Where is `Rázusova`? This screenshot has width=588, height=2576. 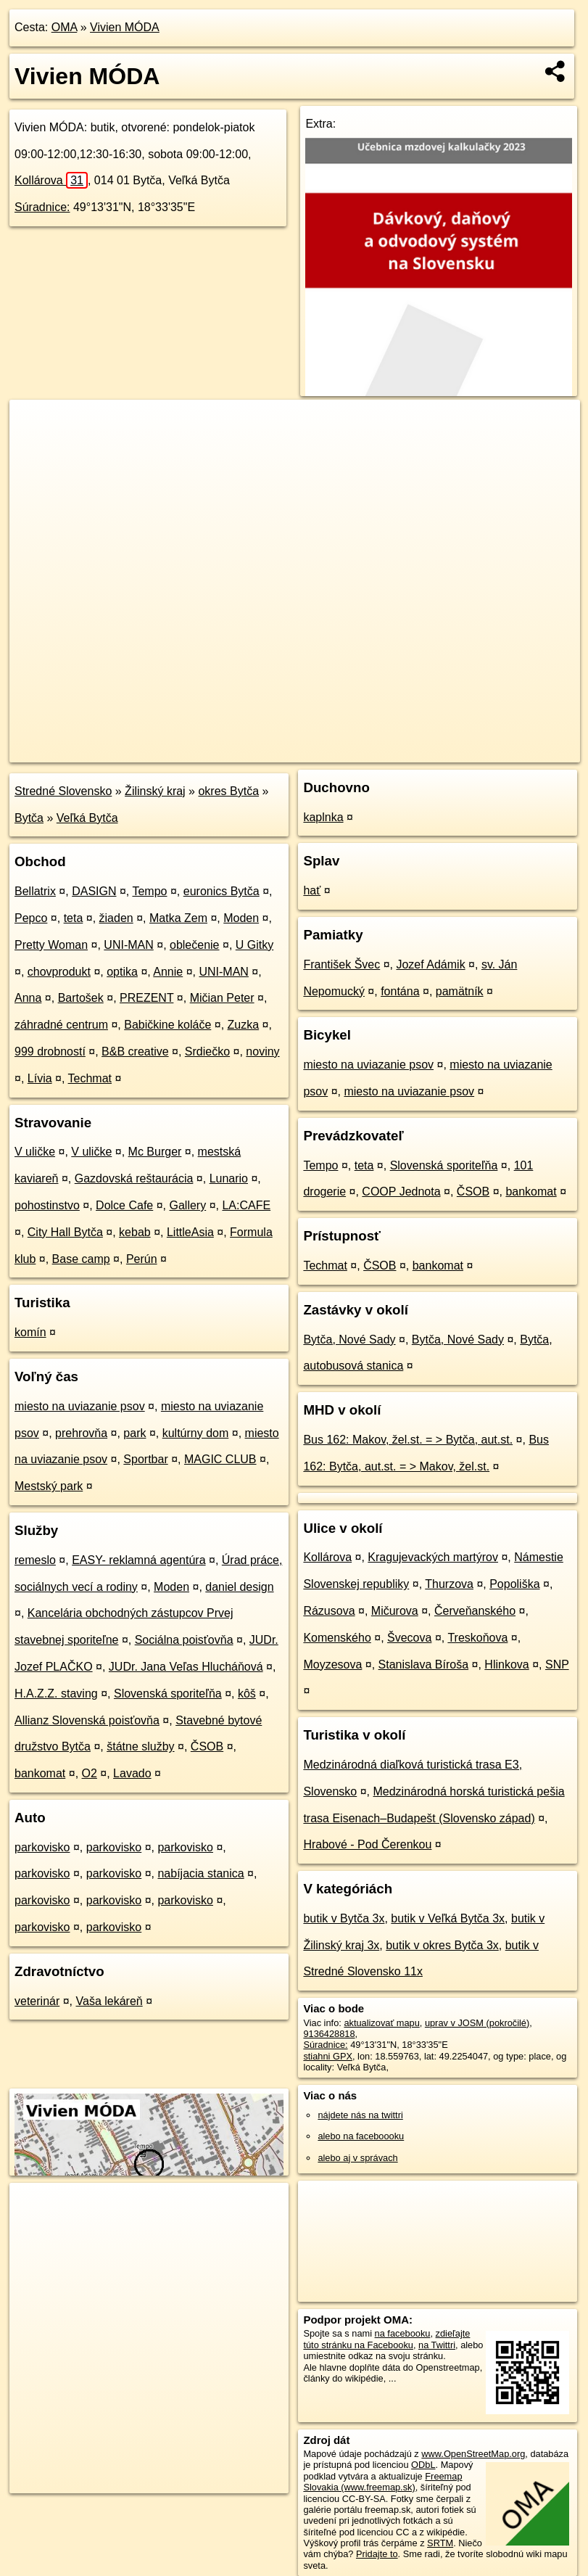 Rázusova is located at coordinates (329, 1611).